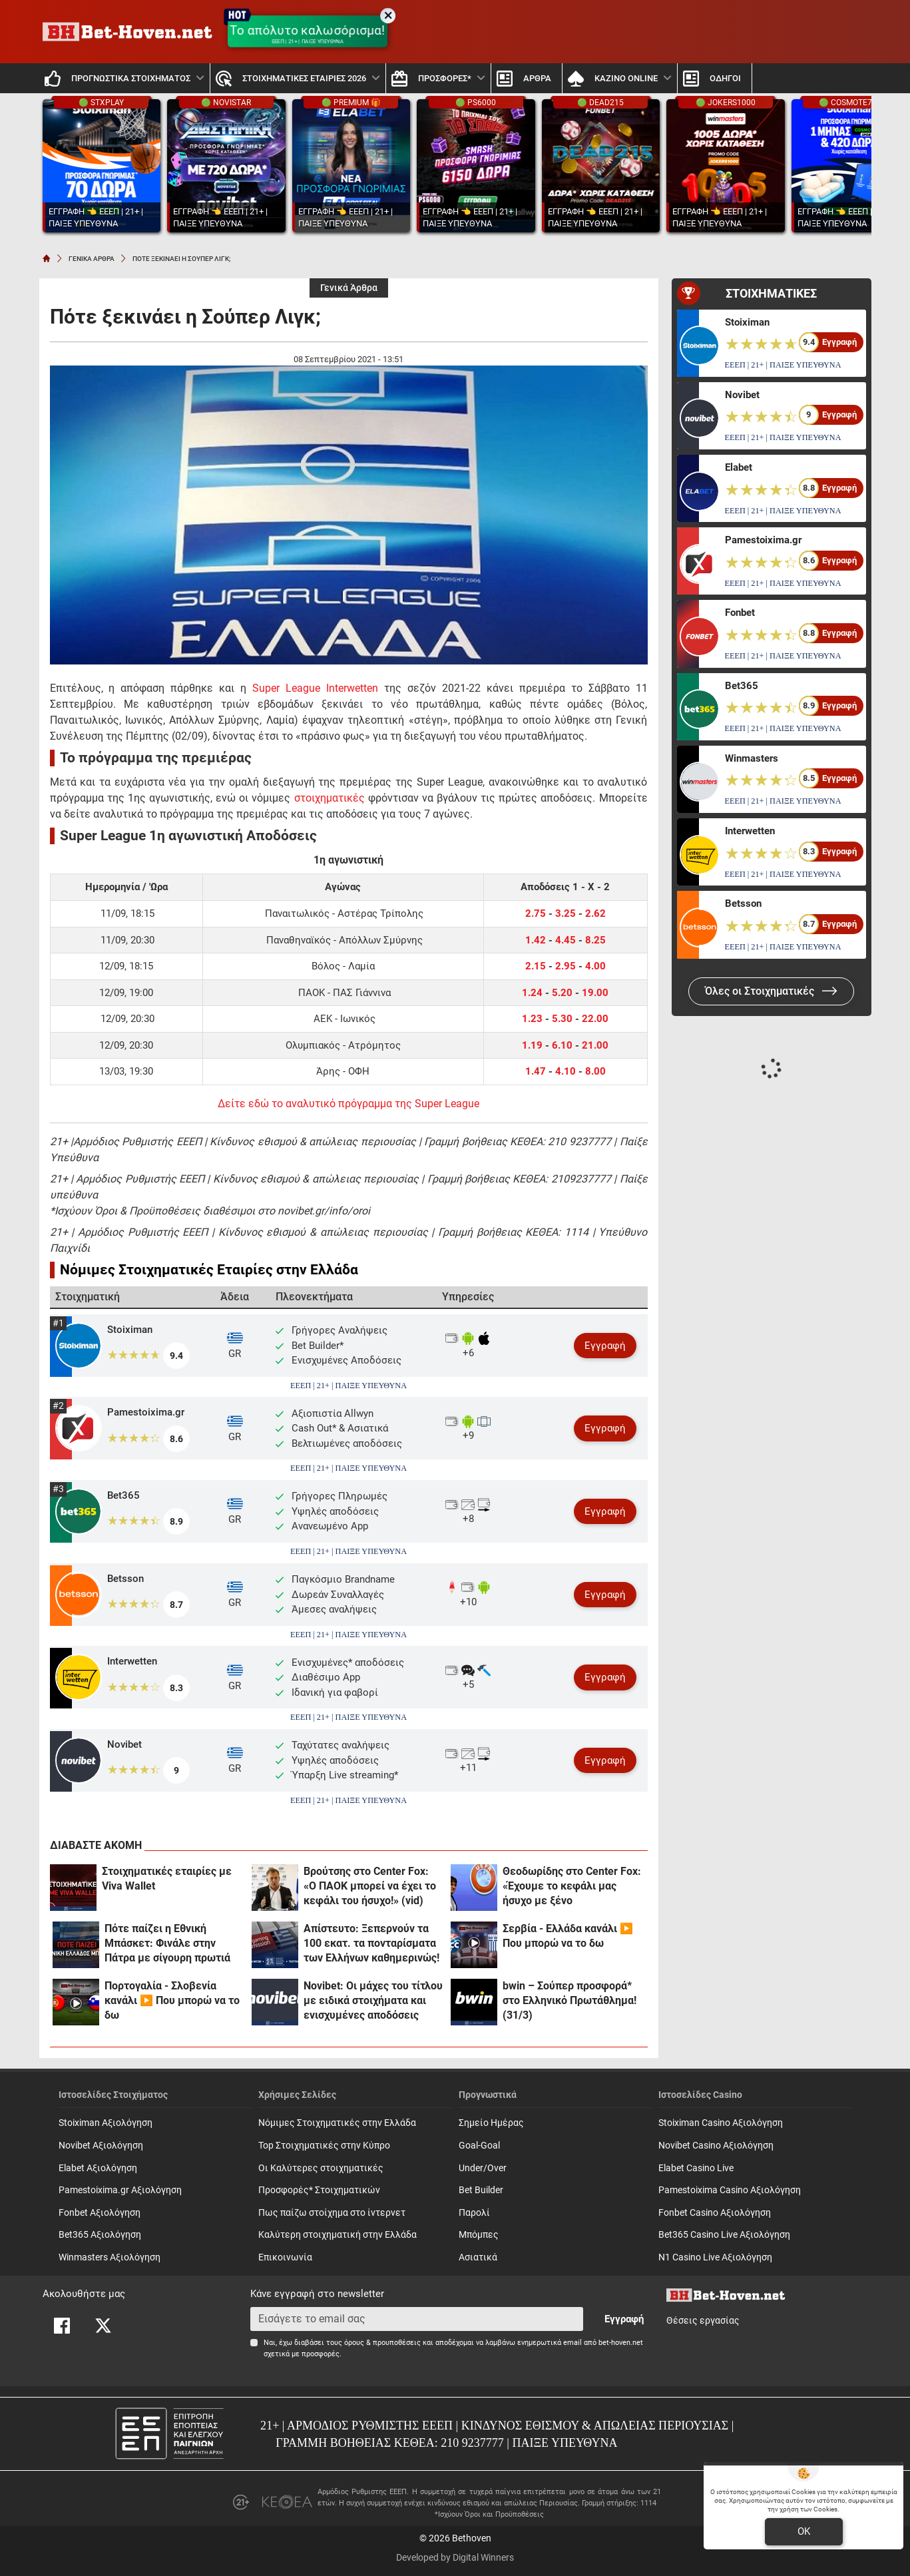 The height and width of the screenshot is (2576, 910). What do you see at coordinates (479, 2234) in the screenshot?
I see `Mπόμπες` at bounding box center [479, 2234].